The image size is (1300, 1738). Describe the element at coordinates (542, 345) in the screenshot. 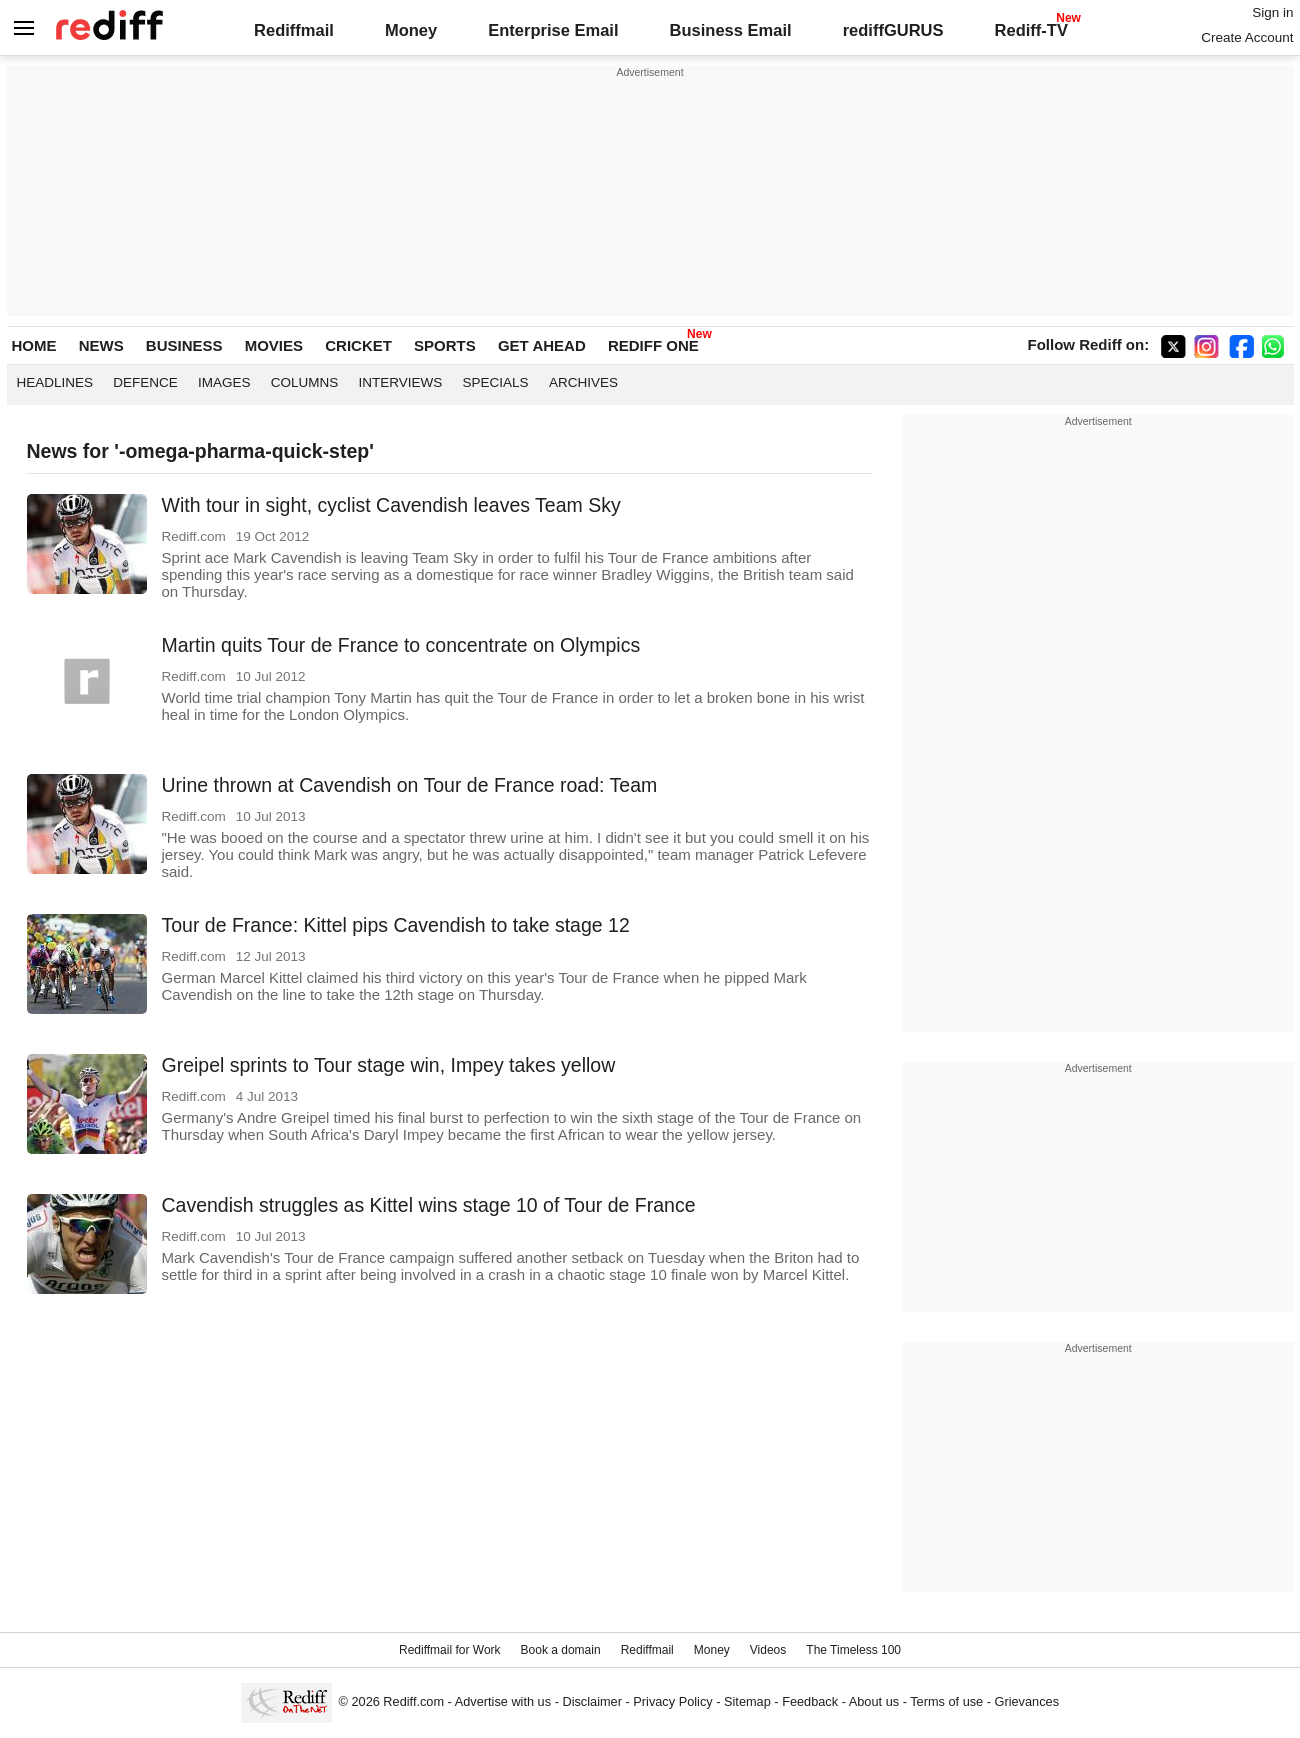

I see `GET AHEAD` at that location.